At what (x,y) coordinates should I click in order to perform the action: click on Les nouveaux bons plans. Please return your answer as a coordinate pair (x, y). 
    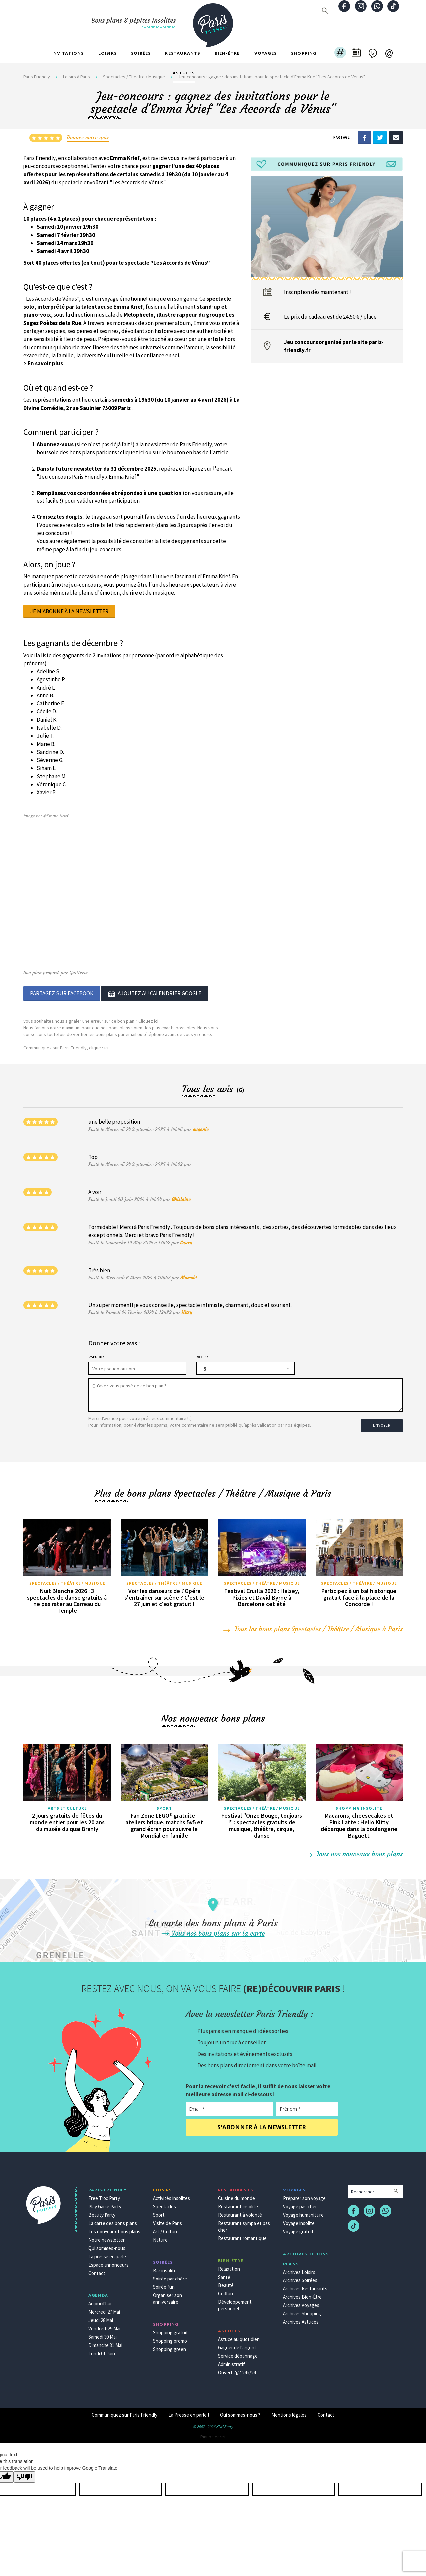
    Looking at the image, I should click on (114, 2226).